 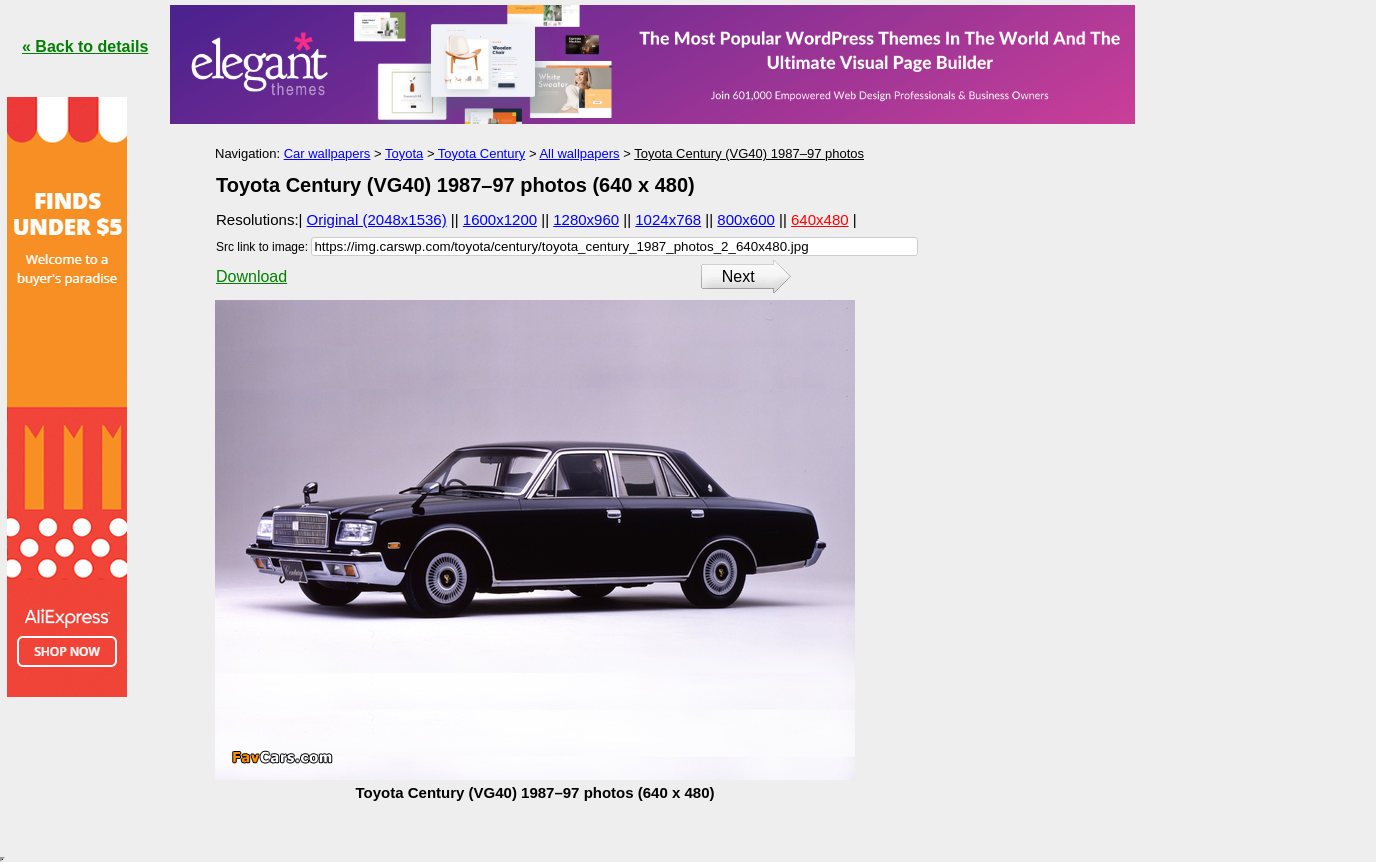 What do you see at coordinates (579, 153) in the screenshot?
I see `All wallpapers` at bounding box center [579, 153].